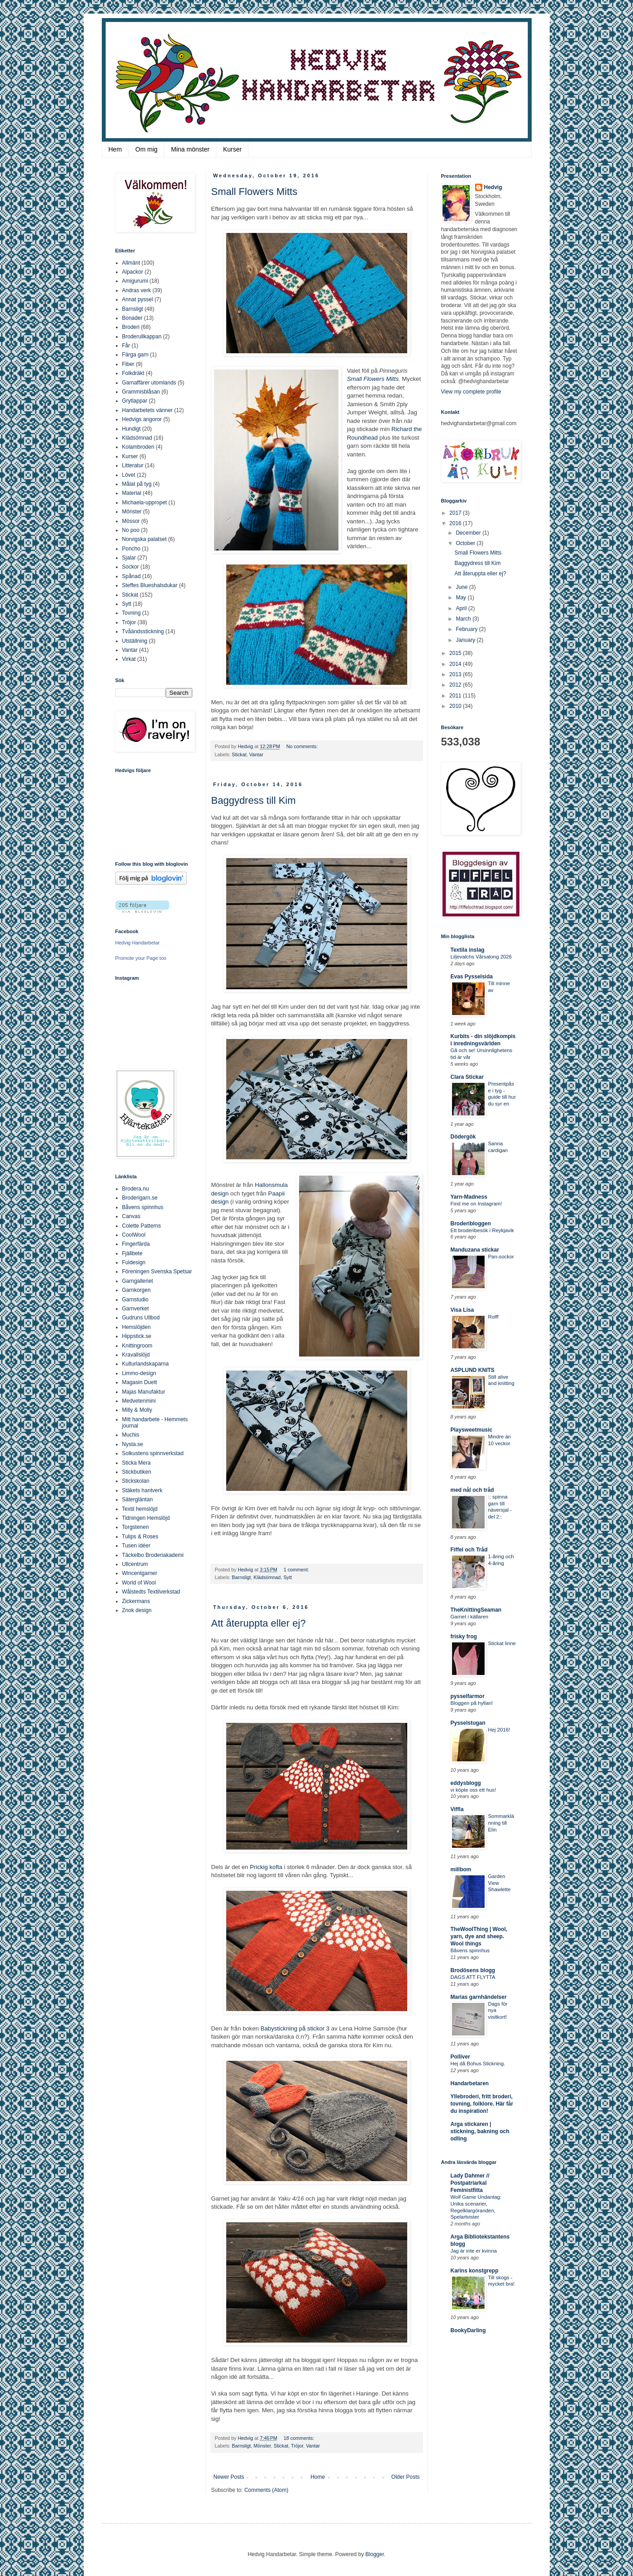 This screenshot has height=2576, width=633. What do you see at coordinates (131, 521) in the screenshot?
I see `Mössor` at bounding box center [131, 521].